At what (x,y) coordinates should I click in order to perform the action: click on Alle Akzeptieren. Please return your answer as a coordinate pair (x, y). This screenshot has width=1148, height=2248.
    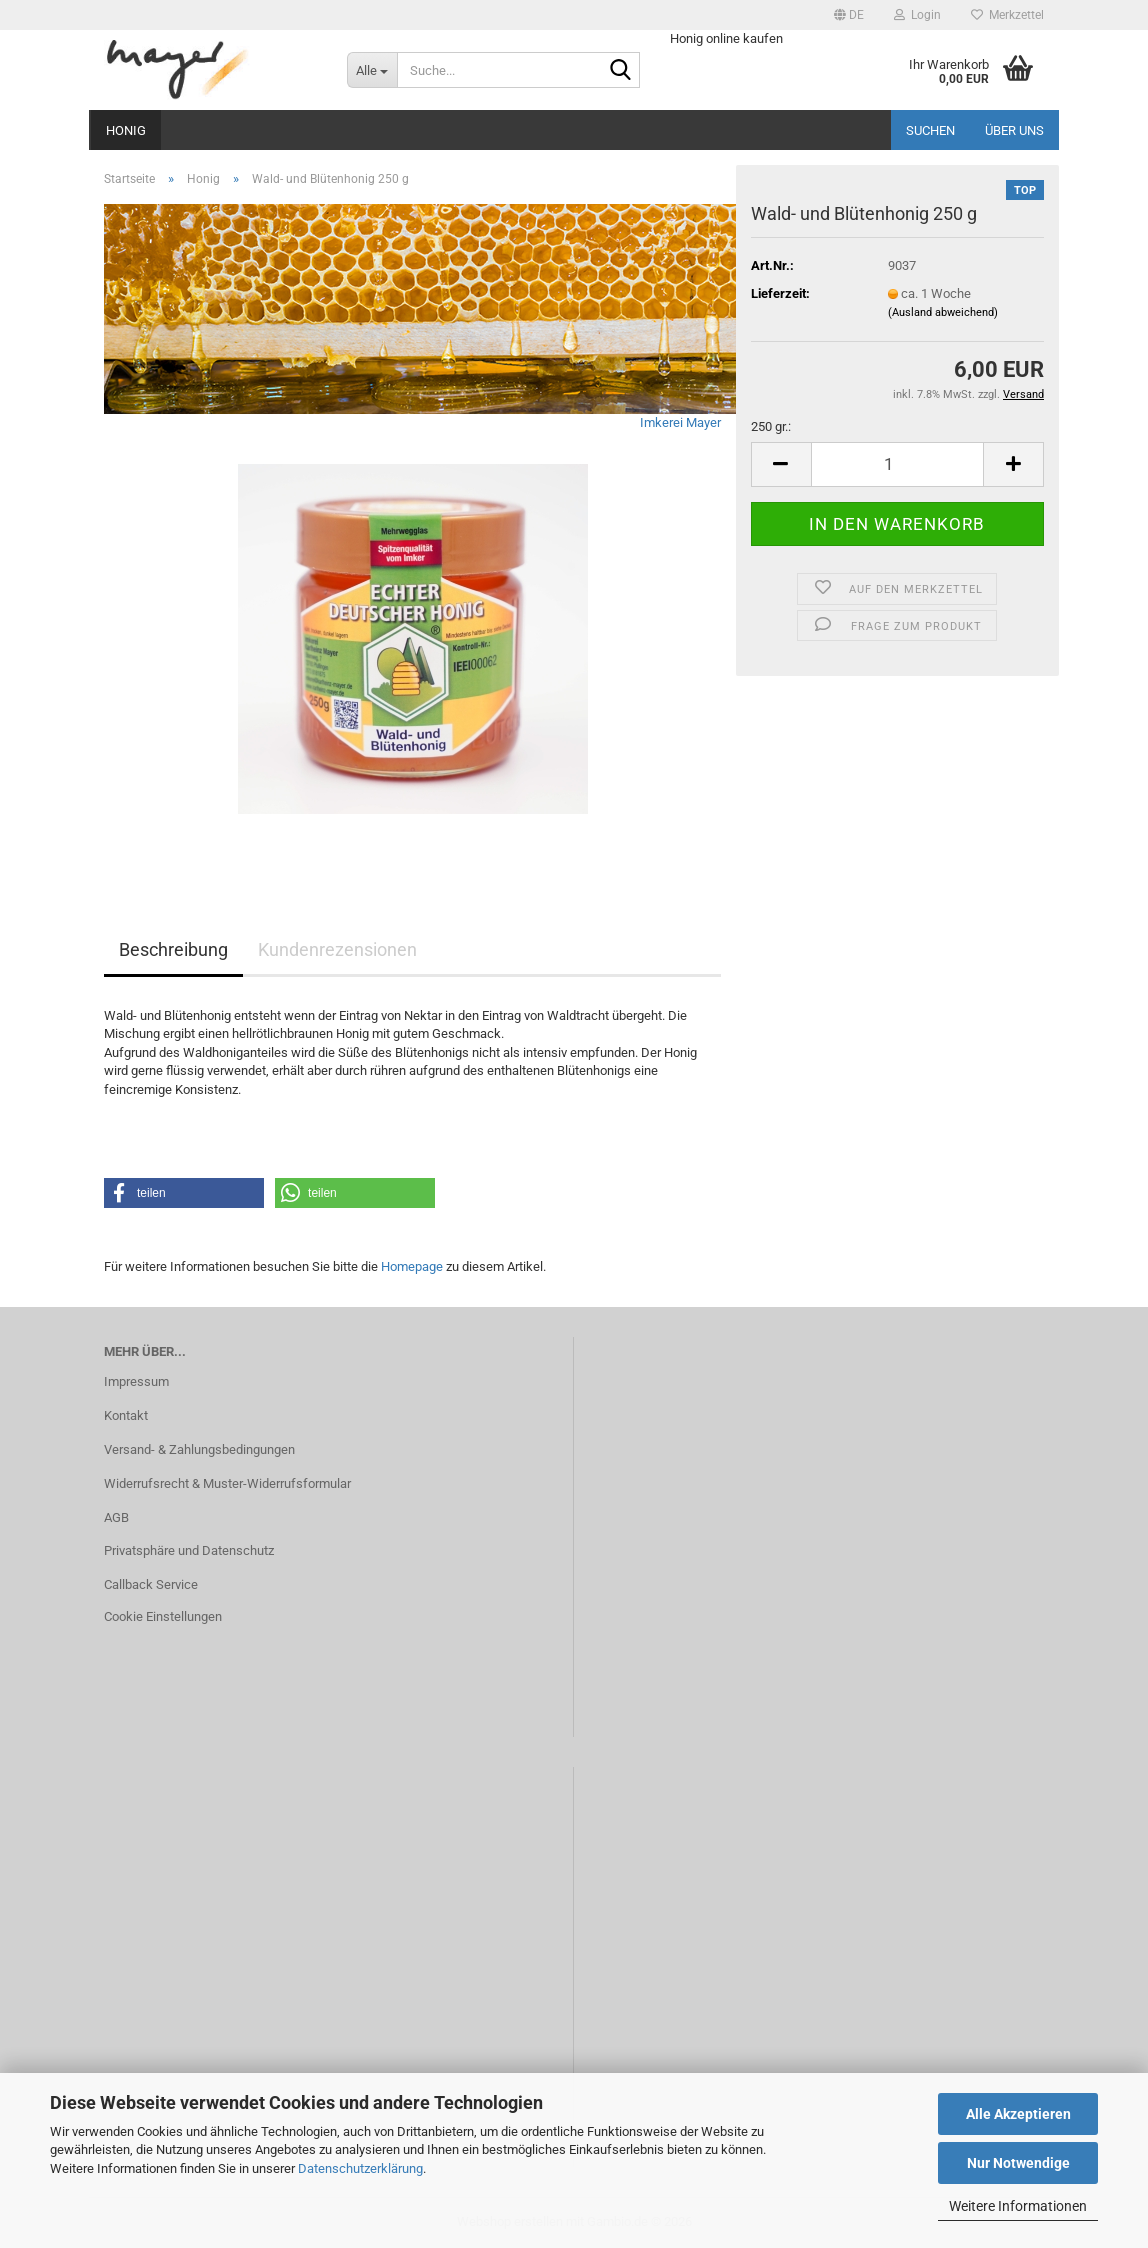
    Looking at the image, I should click on (1018, 2114).